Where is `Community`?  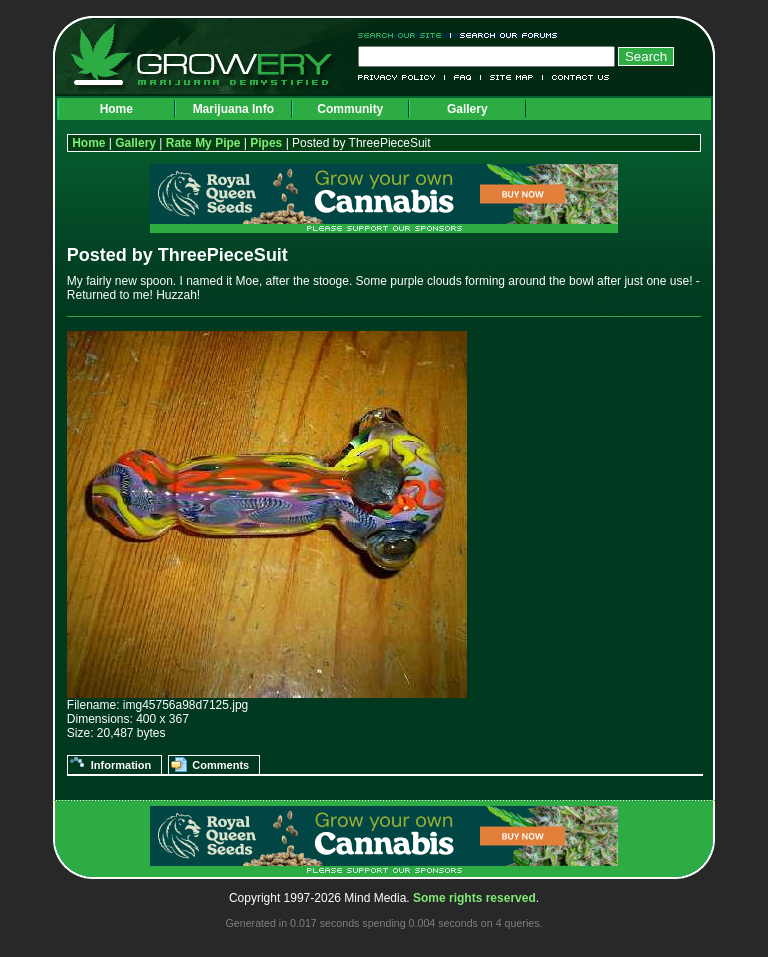 Community is located at coordinates (350, 109).